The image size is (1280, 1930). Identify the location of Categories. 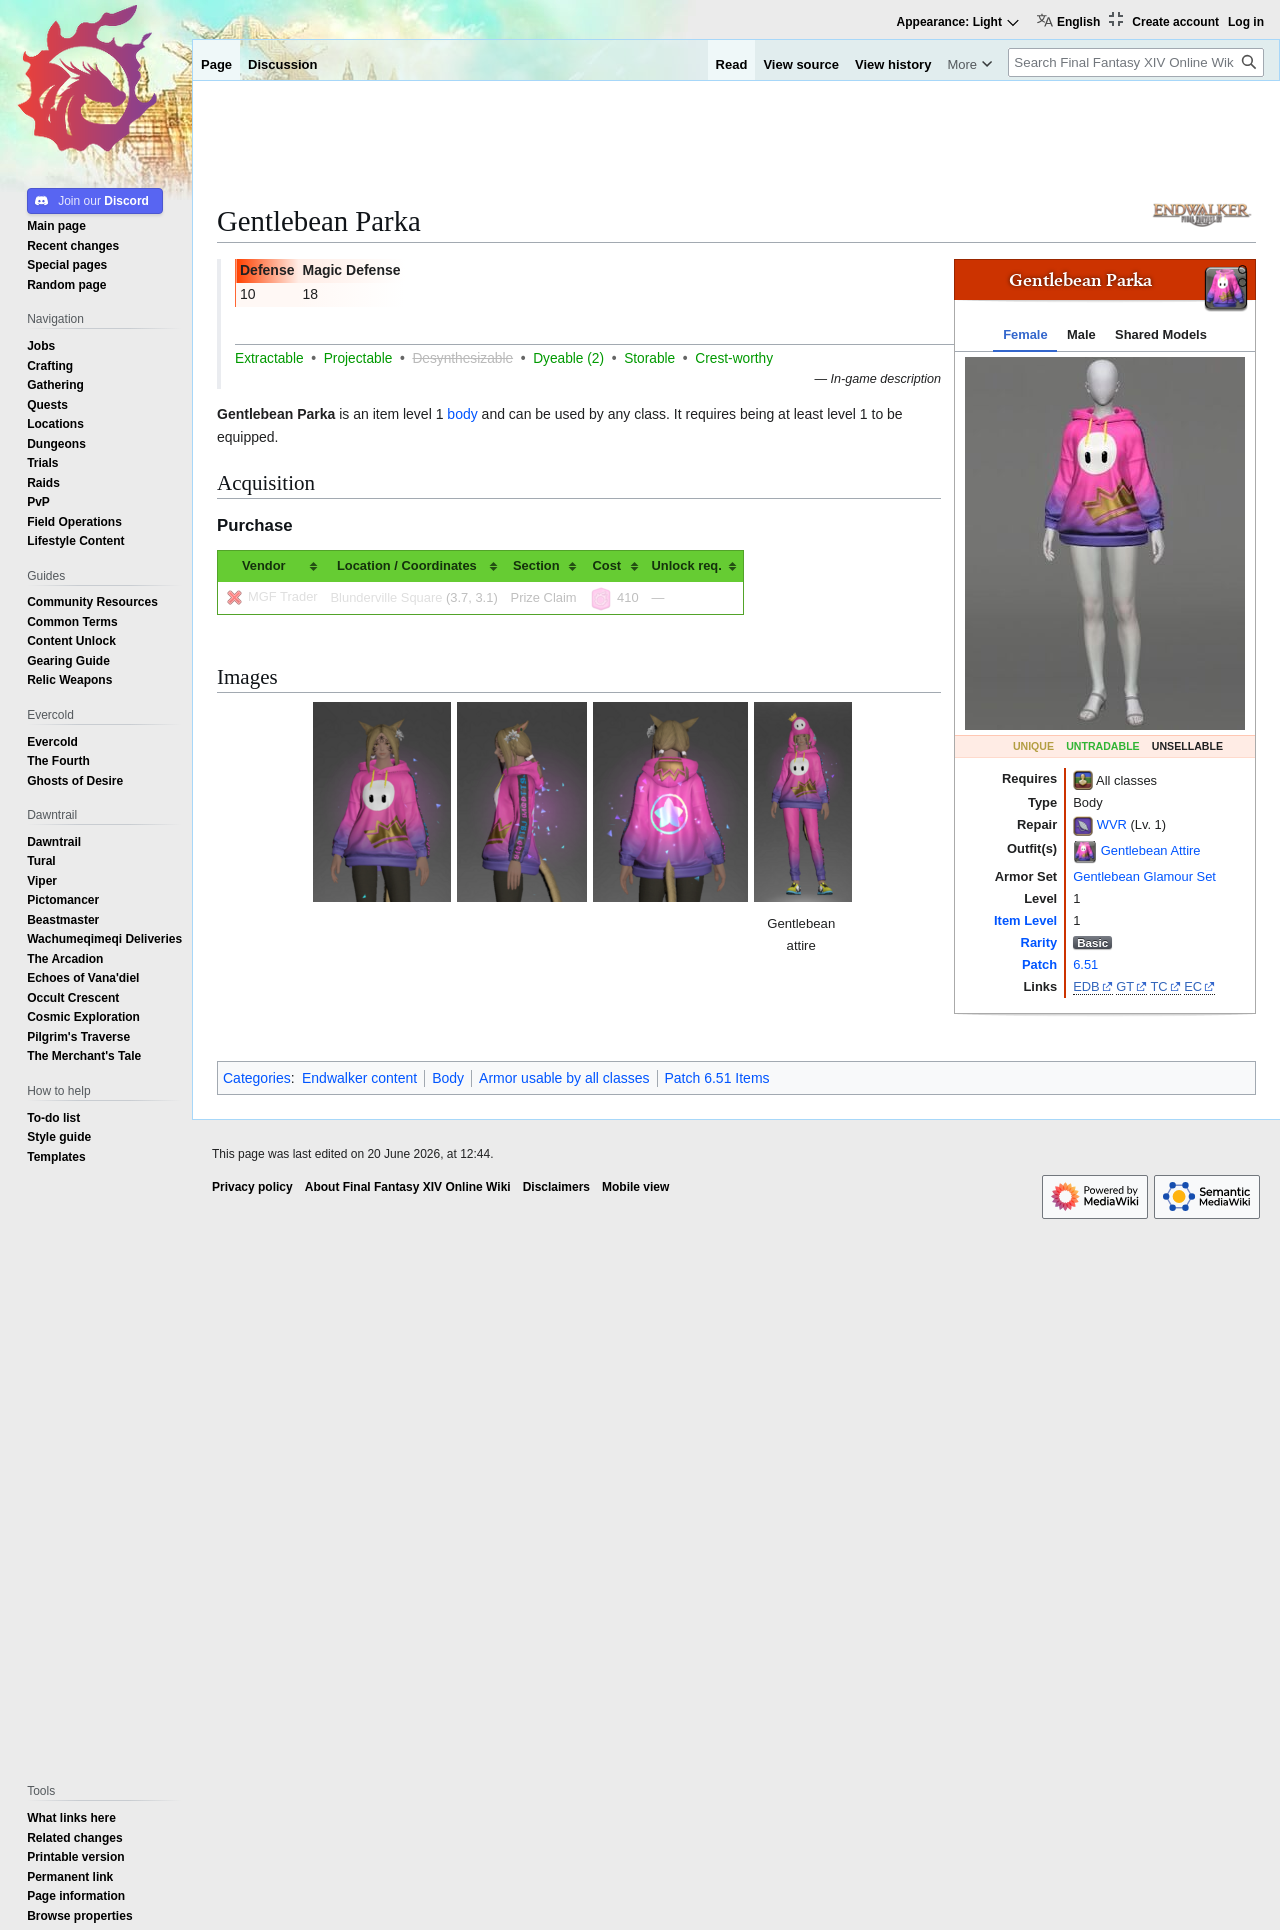
(257, 1078).